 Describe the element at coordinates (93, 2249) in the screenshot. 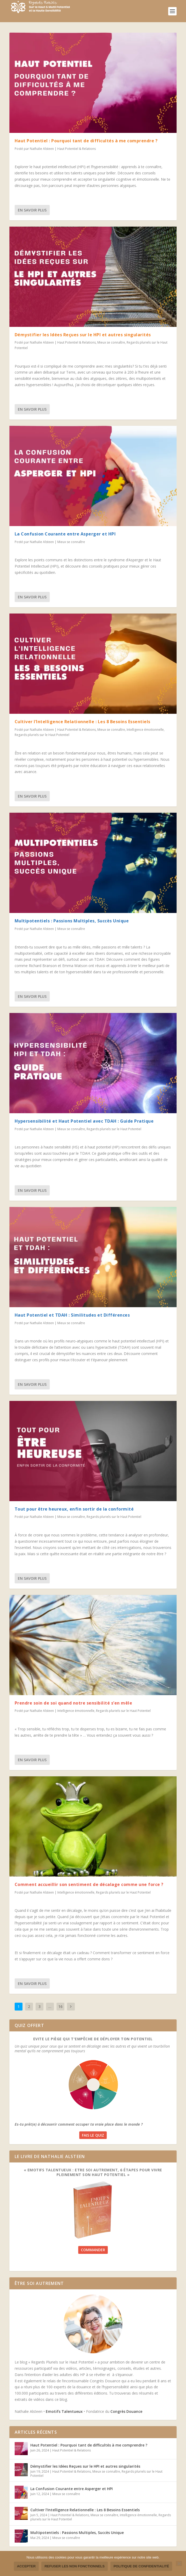

I see `Commander` at that location.